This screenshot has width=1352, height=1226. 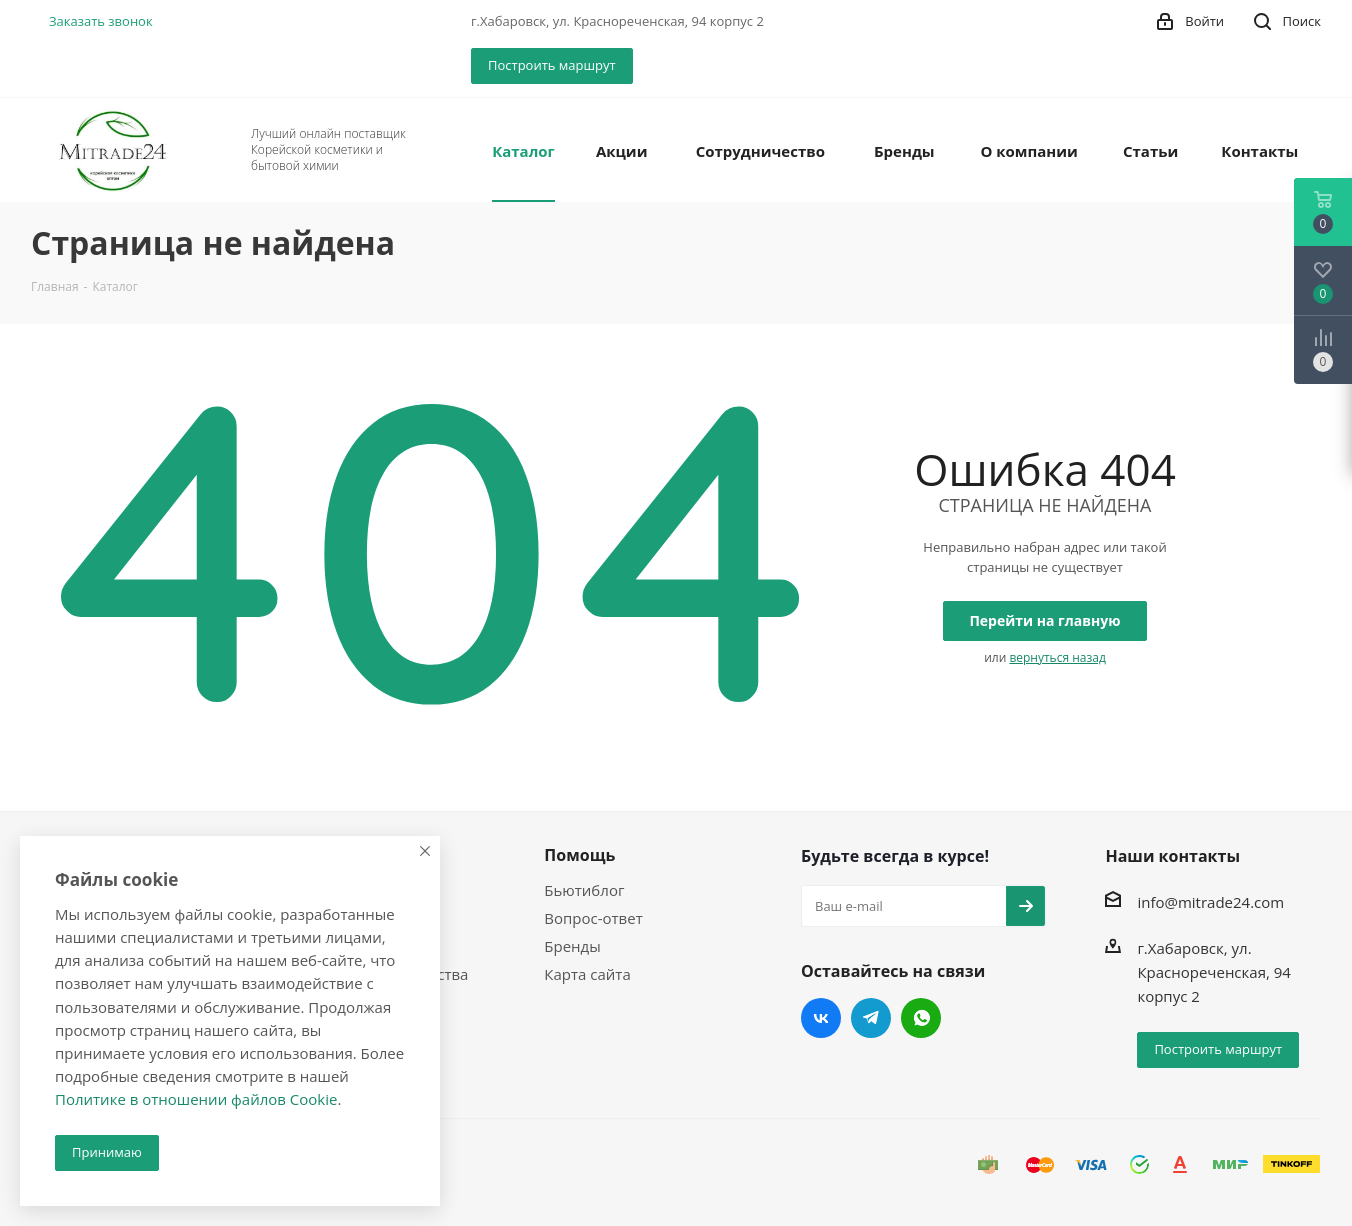 I want to click on Вконтакте, so click(x=821, y=1018).